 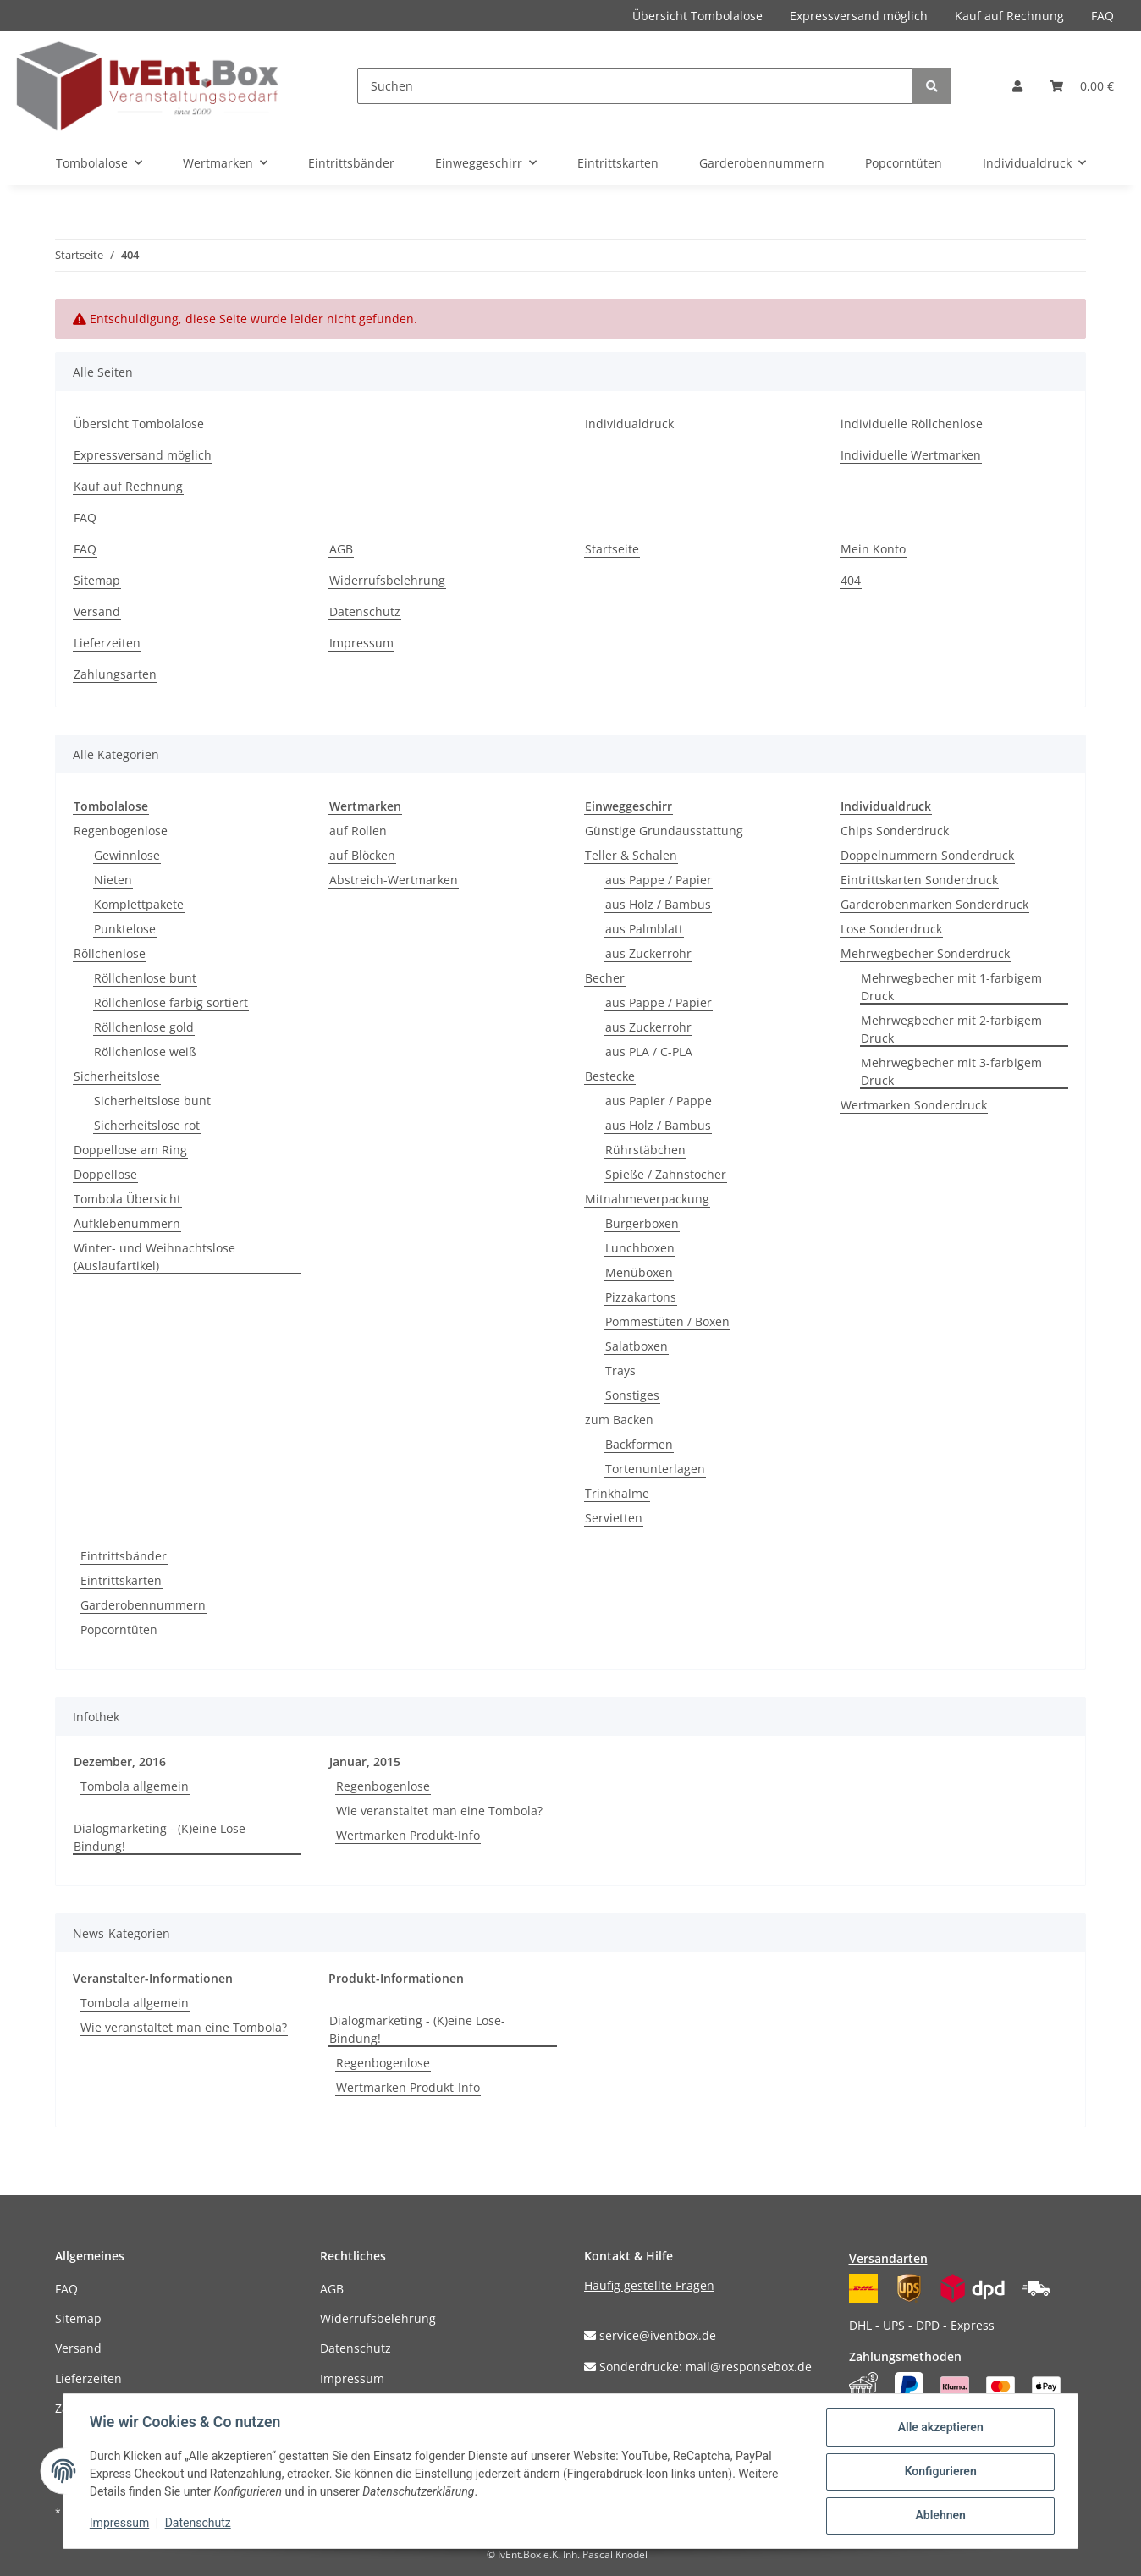 I want to click on Garderobenmarken Sonderdruck, so click(x=934, y=904).